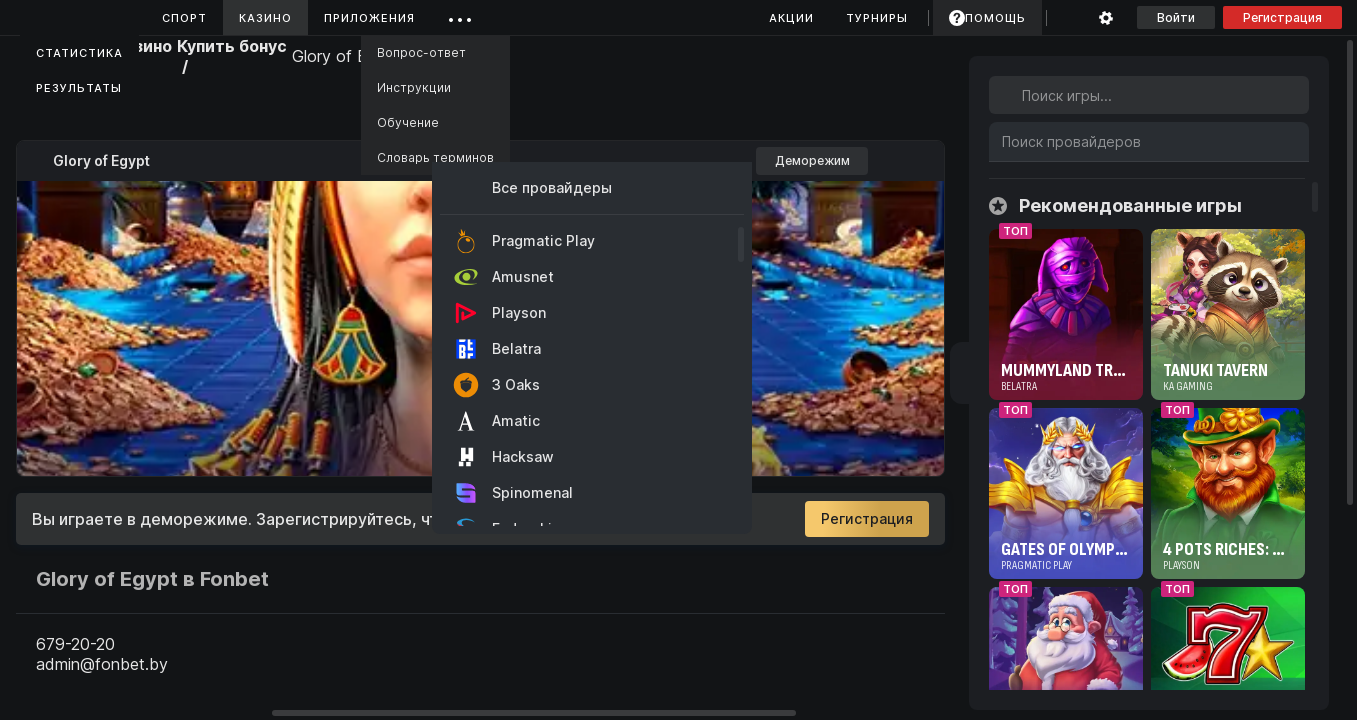 This screenshot has height=720, width=1357. I want to click on Словарь терминов, so click(435, 157).